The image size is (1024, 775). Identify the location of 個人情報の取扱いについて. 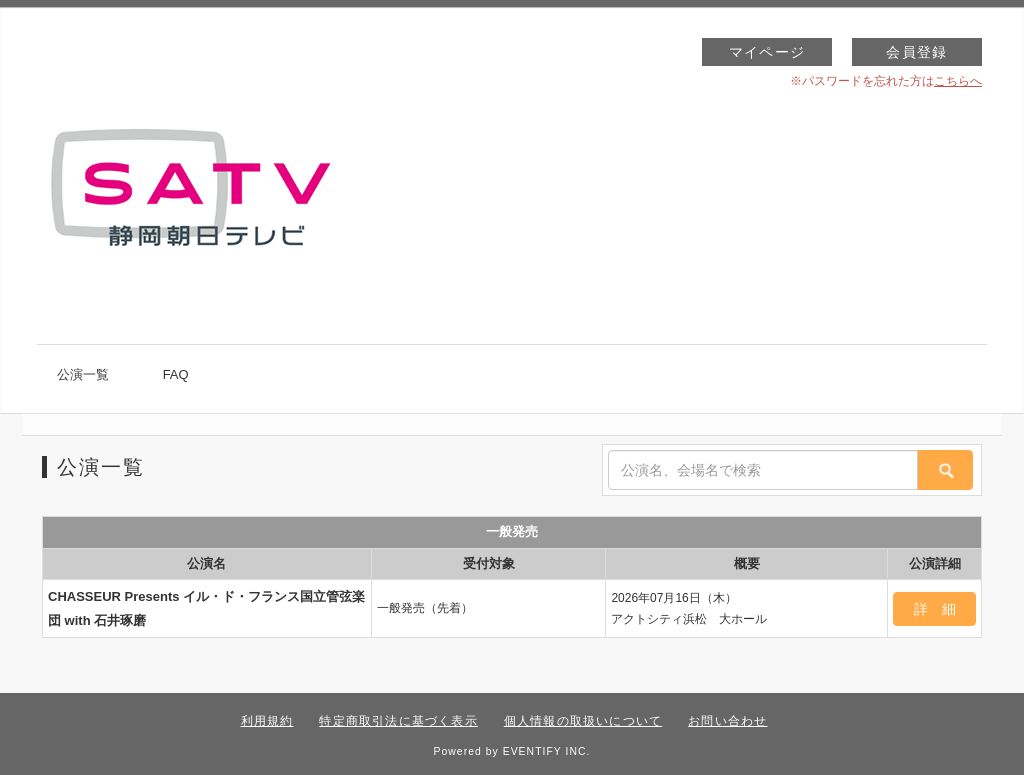
(583, 721).